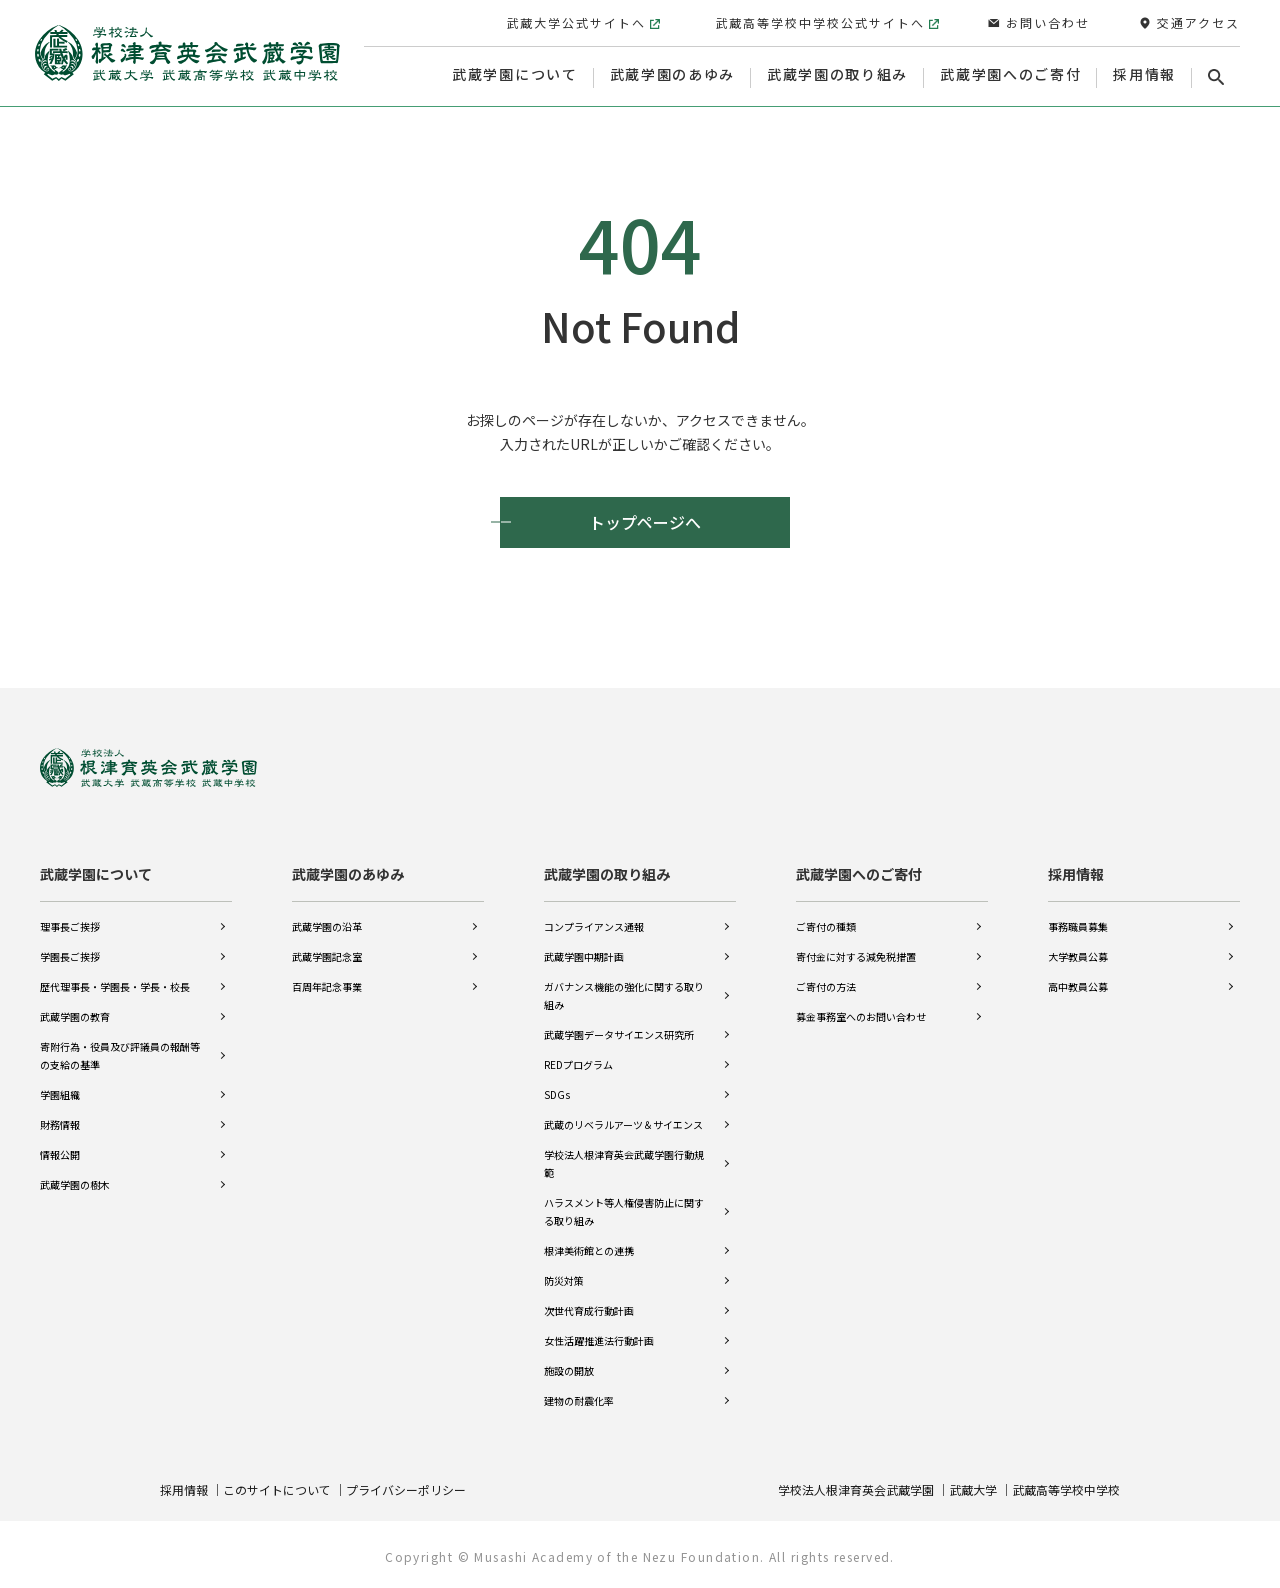 The image size is (1280, 1588). I want to click on 理事長ご挨拶, so click(70, 925).